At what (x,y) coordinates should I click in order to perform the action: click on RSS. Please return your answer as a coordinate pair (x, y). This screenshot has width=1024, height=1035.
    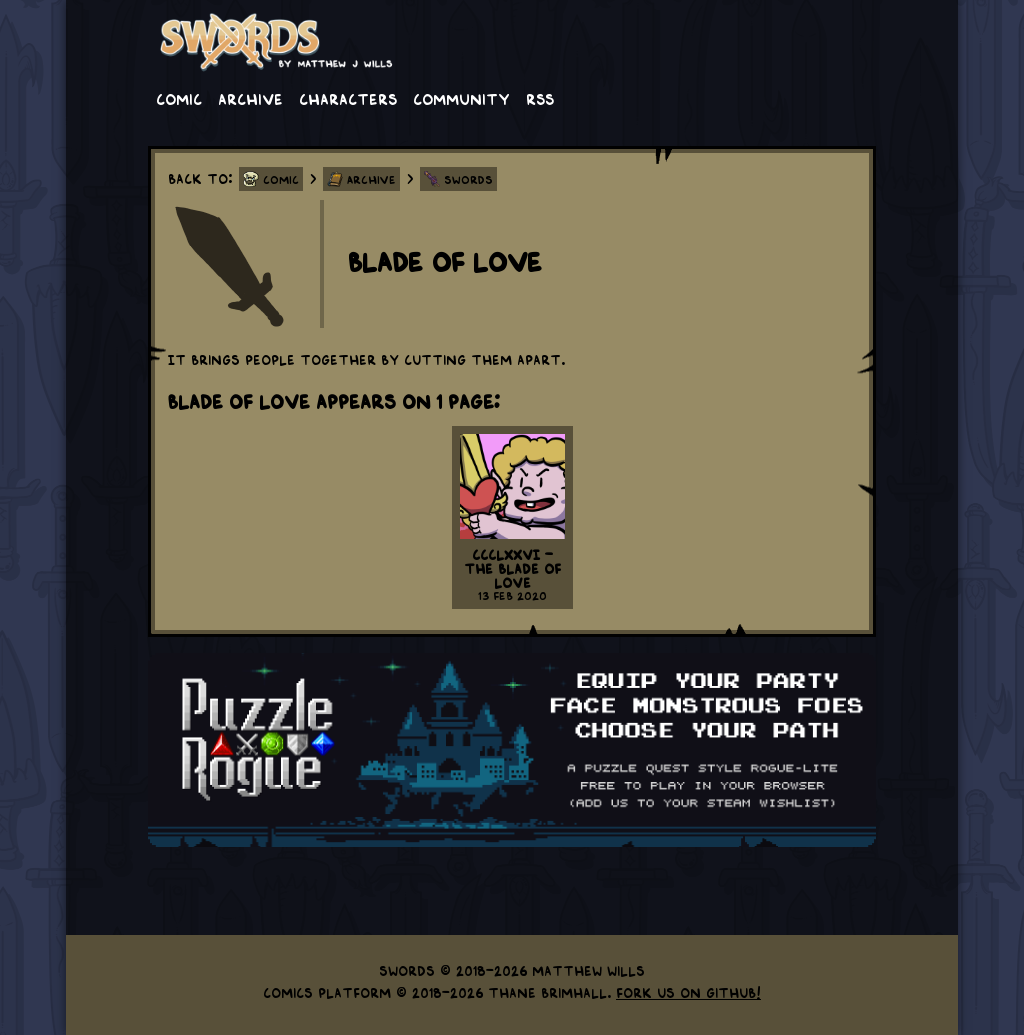
    Looking at the image, I should click on (540, 98).